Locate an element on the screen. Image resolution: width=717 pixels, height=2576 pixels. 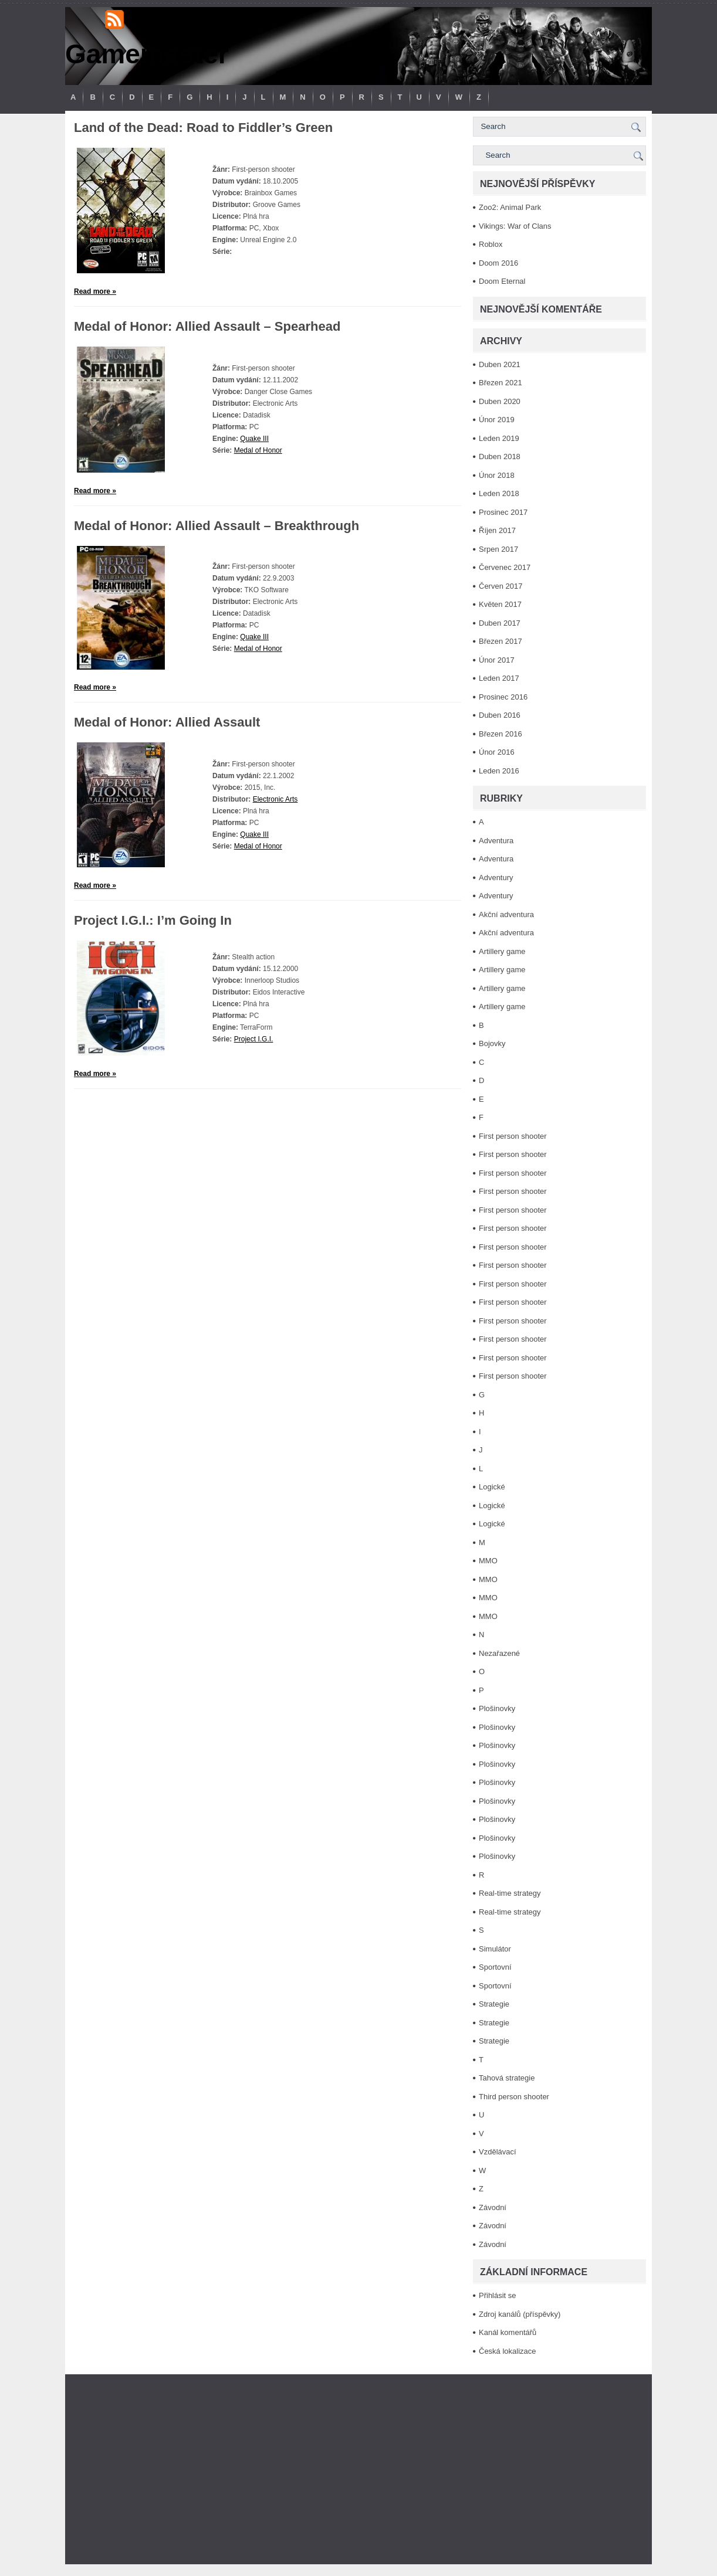
Prosinec 2016 is located at coordinates (503, 697).